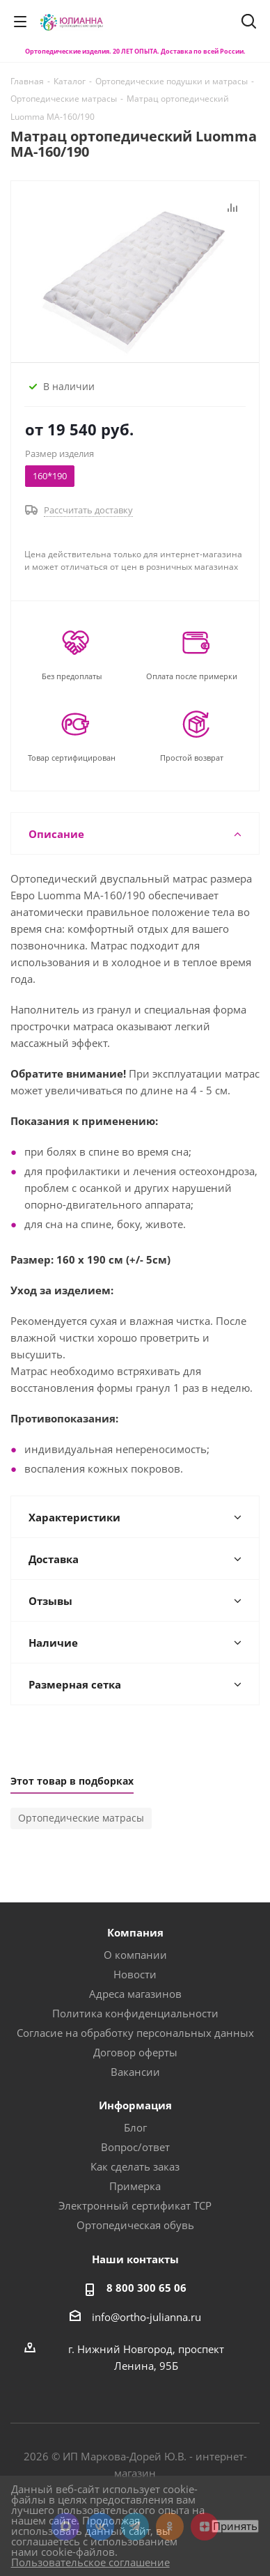  I want to click on 8 800 300 65 06, so click(146, 2288).